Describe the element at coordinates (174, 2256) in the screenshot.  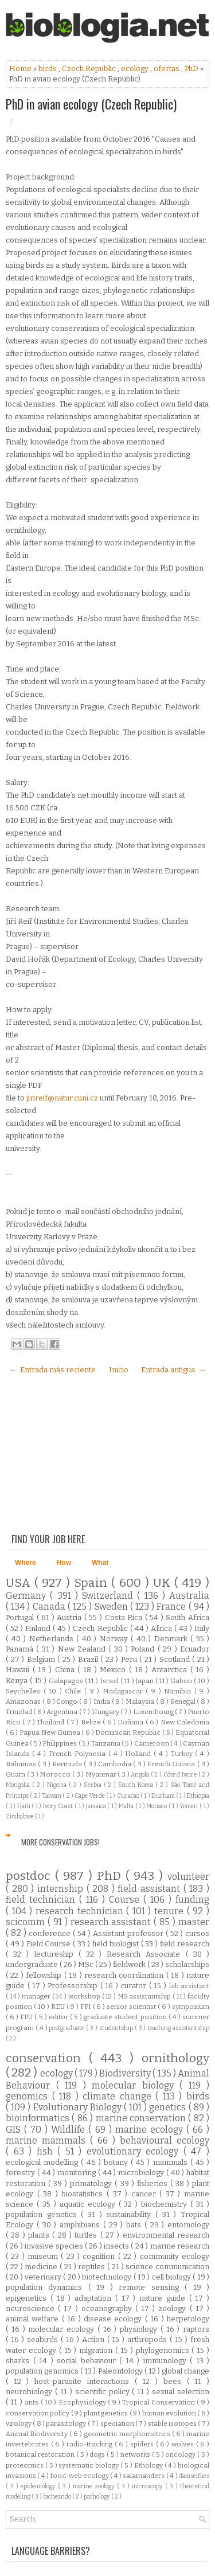
I see `community ecology` at that location.